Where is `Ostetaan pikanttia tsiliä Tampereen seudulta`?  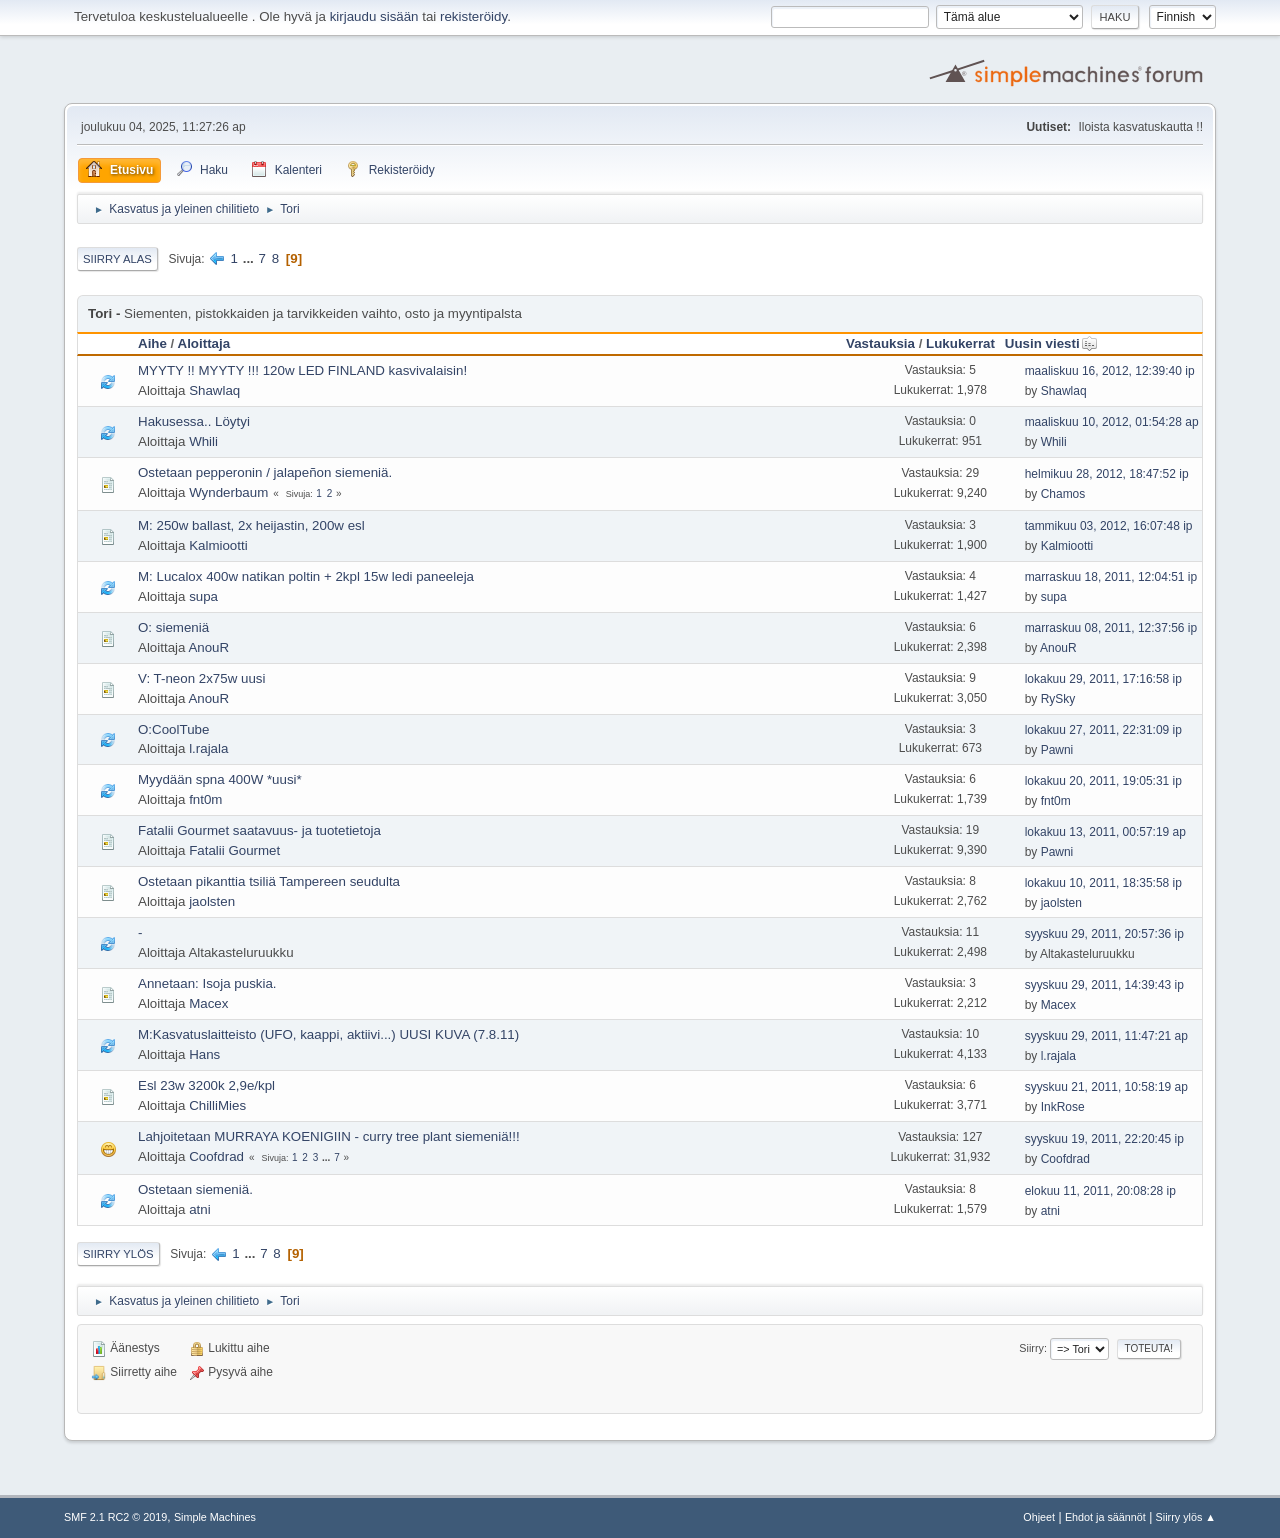
Ostetaan pikanttia tsiliä Tampereen seudulta is located at coordinates (269, 881).